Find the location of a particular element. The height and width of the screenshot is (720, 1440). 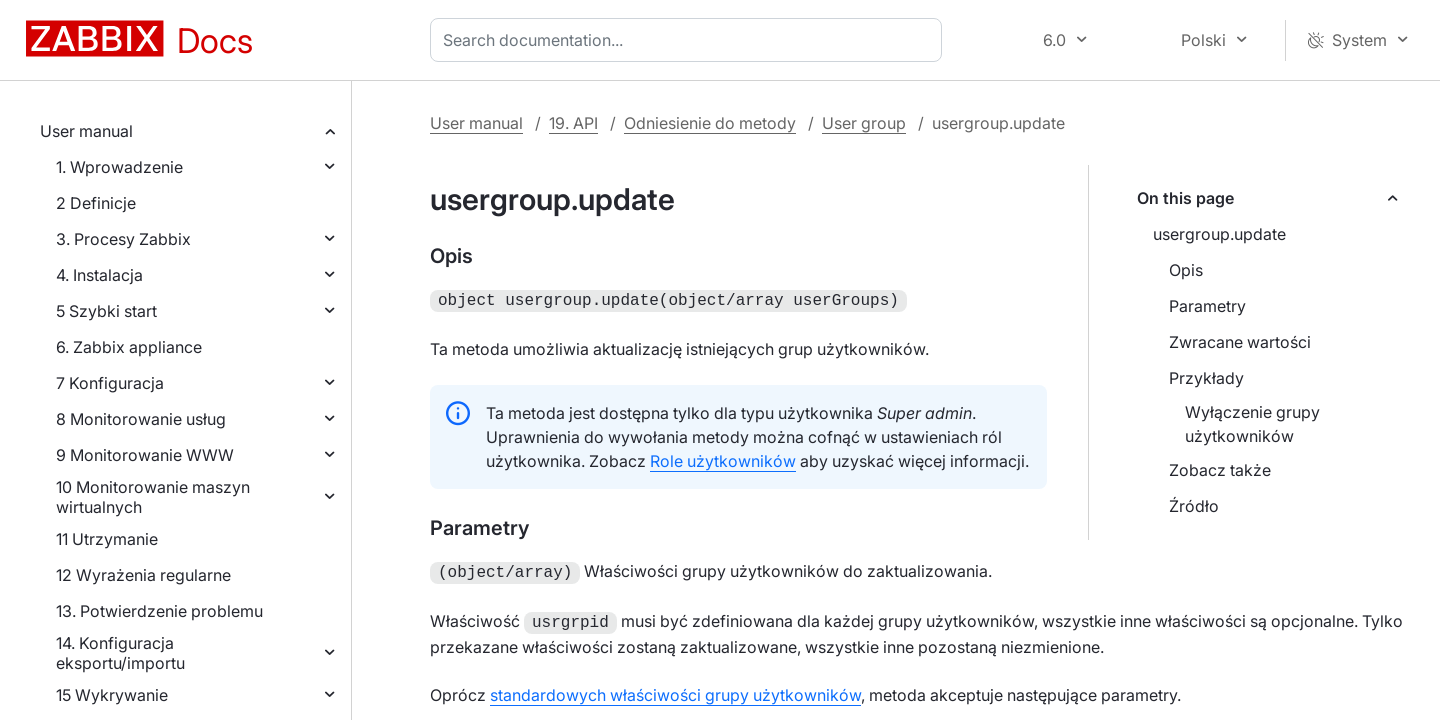

Opis is located at coordinates (1186, 270).